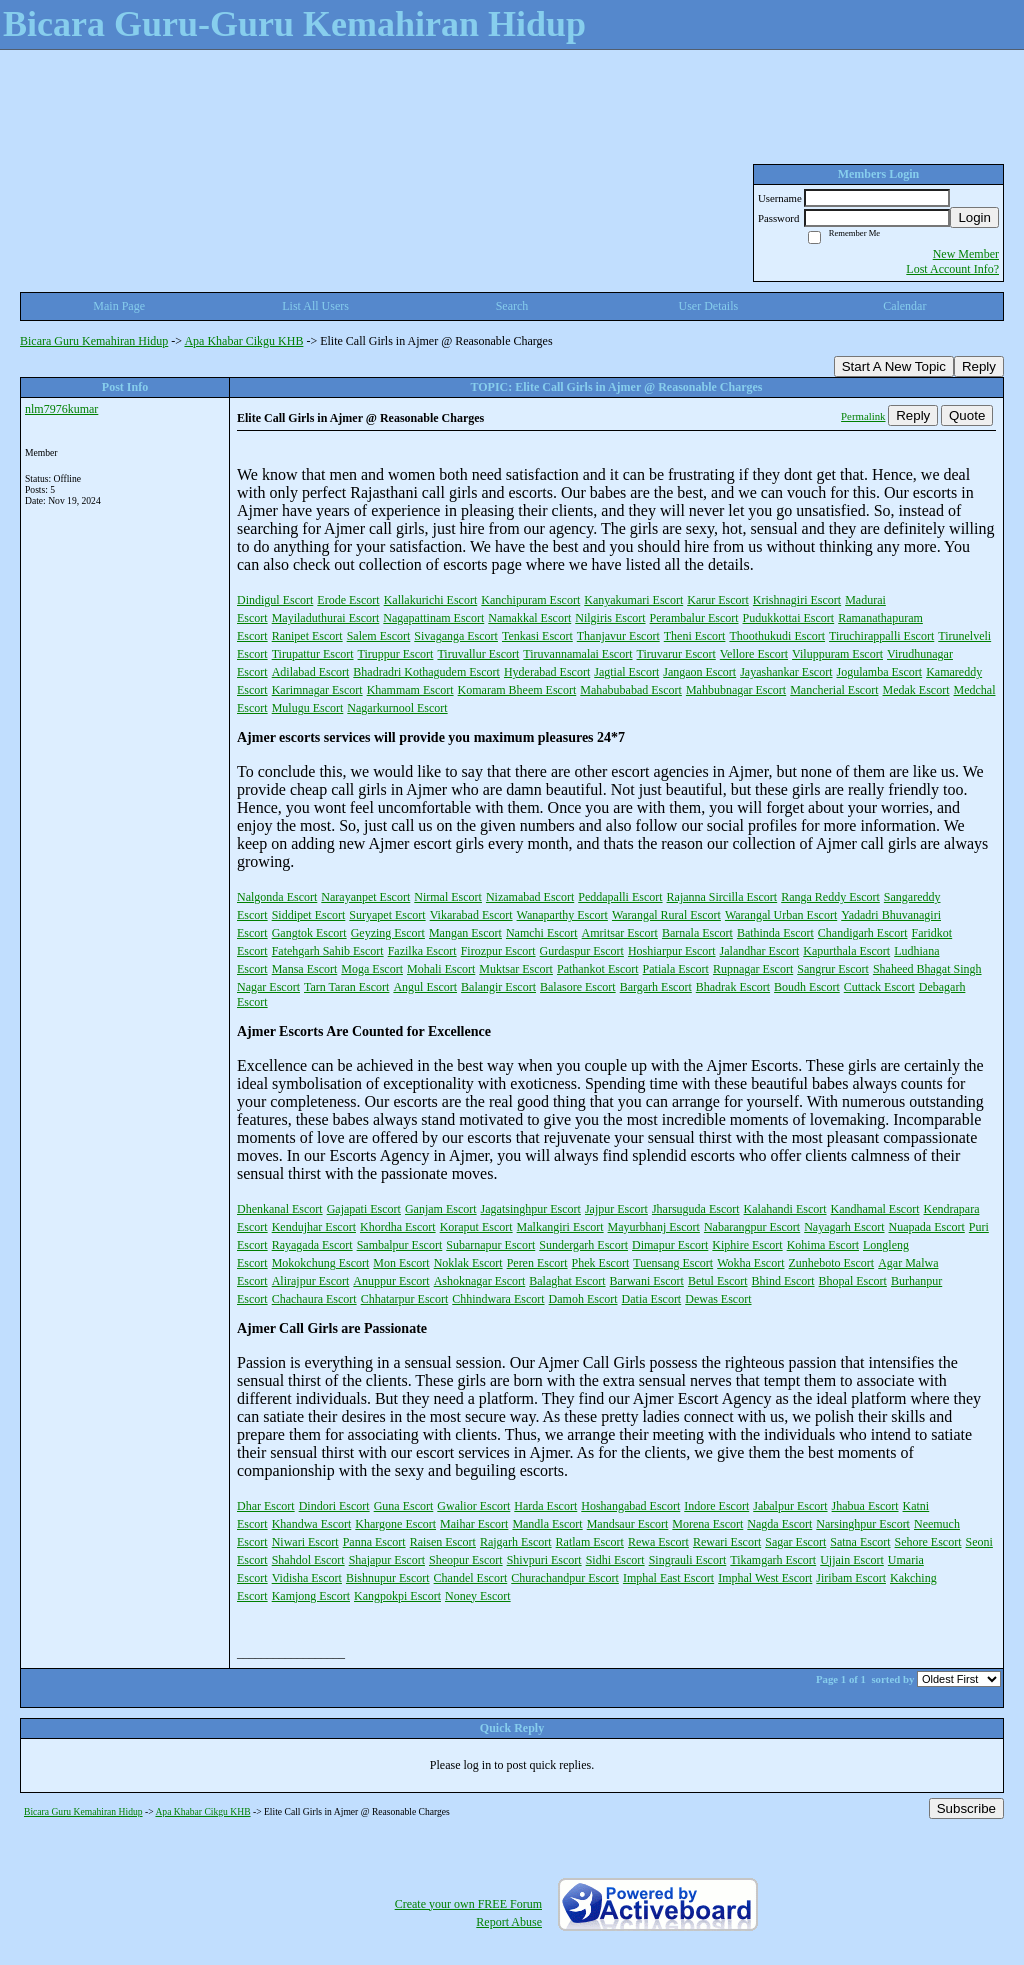 The width and height of the screenshot is (1024, 1965). Describe the element at coordinates (328, 951) in the screenshot. I see `Fatehgarh Sahib Escort` at that location.